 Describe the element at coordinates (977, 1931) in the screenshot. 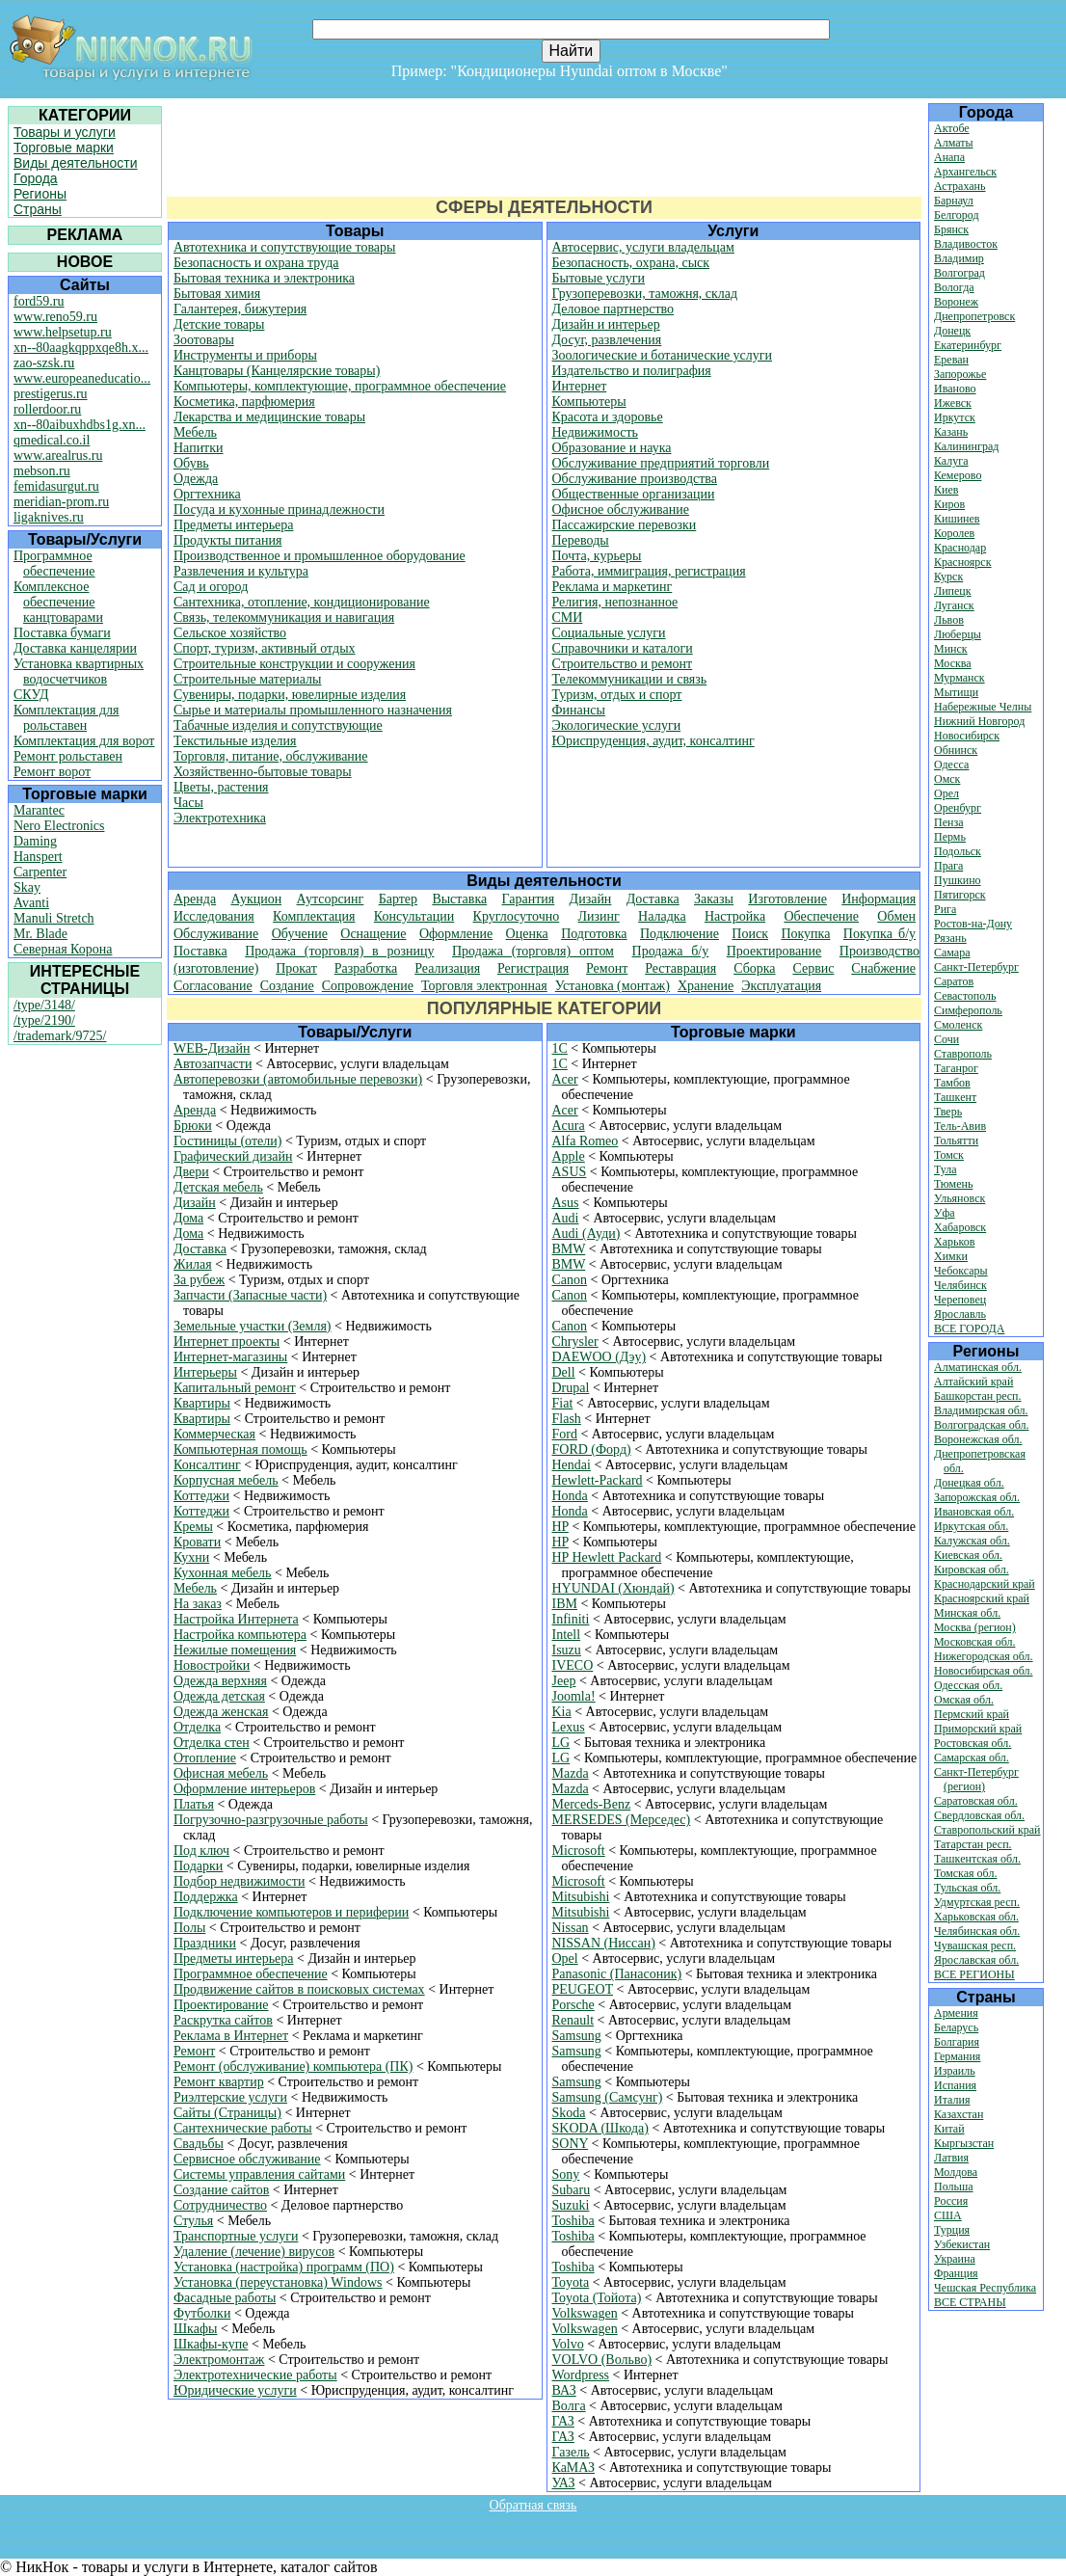

I see `Челябинская обл.` at that location.